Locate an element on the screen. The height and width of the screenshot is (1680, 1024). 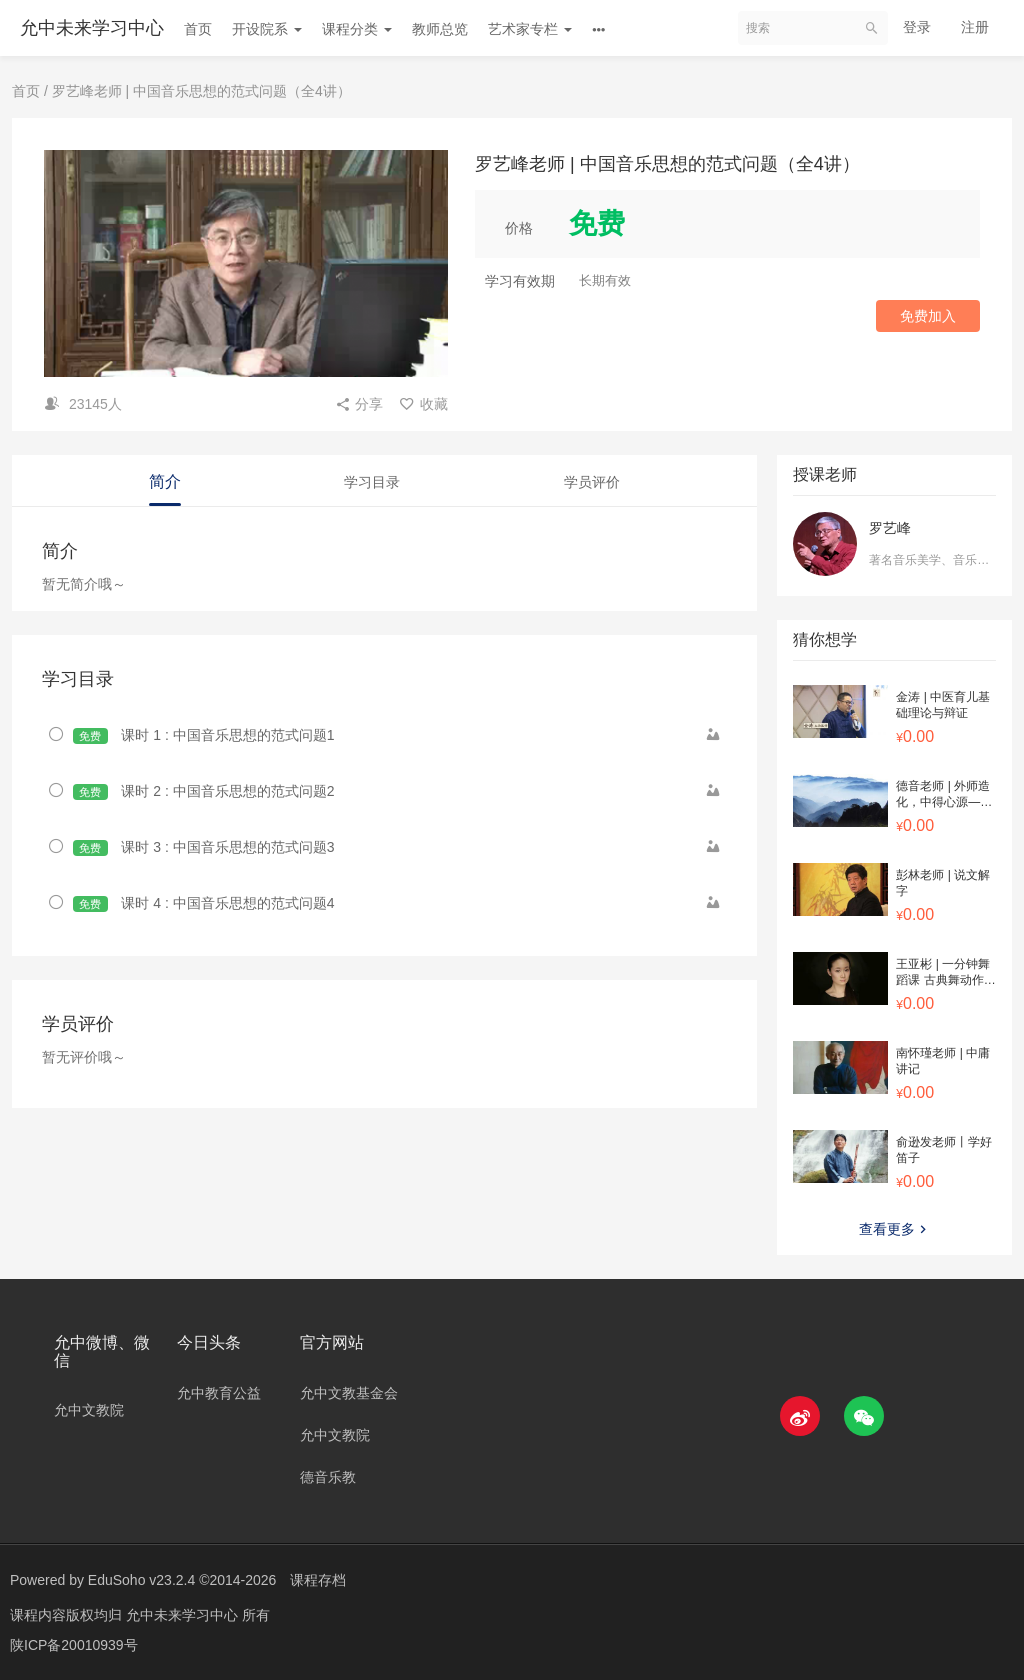
课时 2 : 中国音乐思想的范式问题2 is located at coordinates (204, 791).